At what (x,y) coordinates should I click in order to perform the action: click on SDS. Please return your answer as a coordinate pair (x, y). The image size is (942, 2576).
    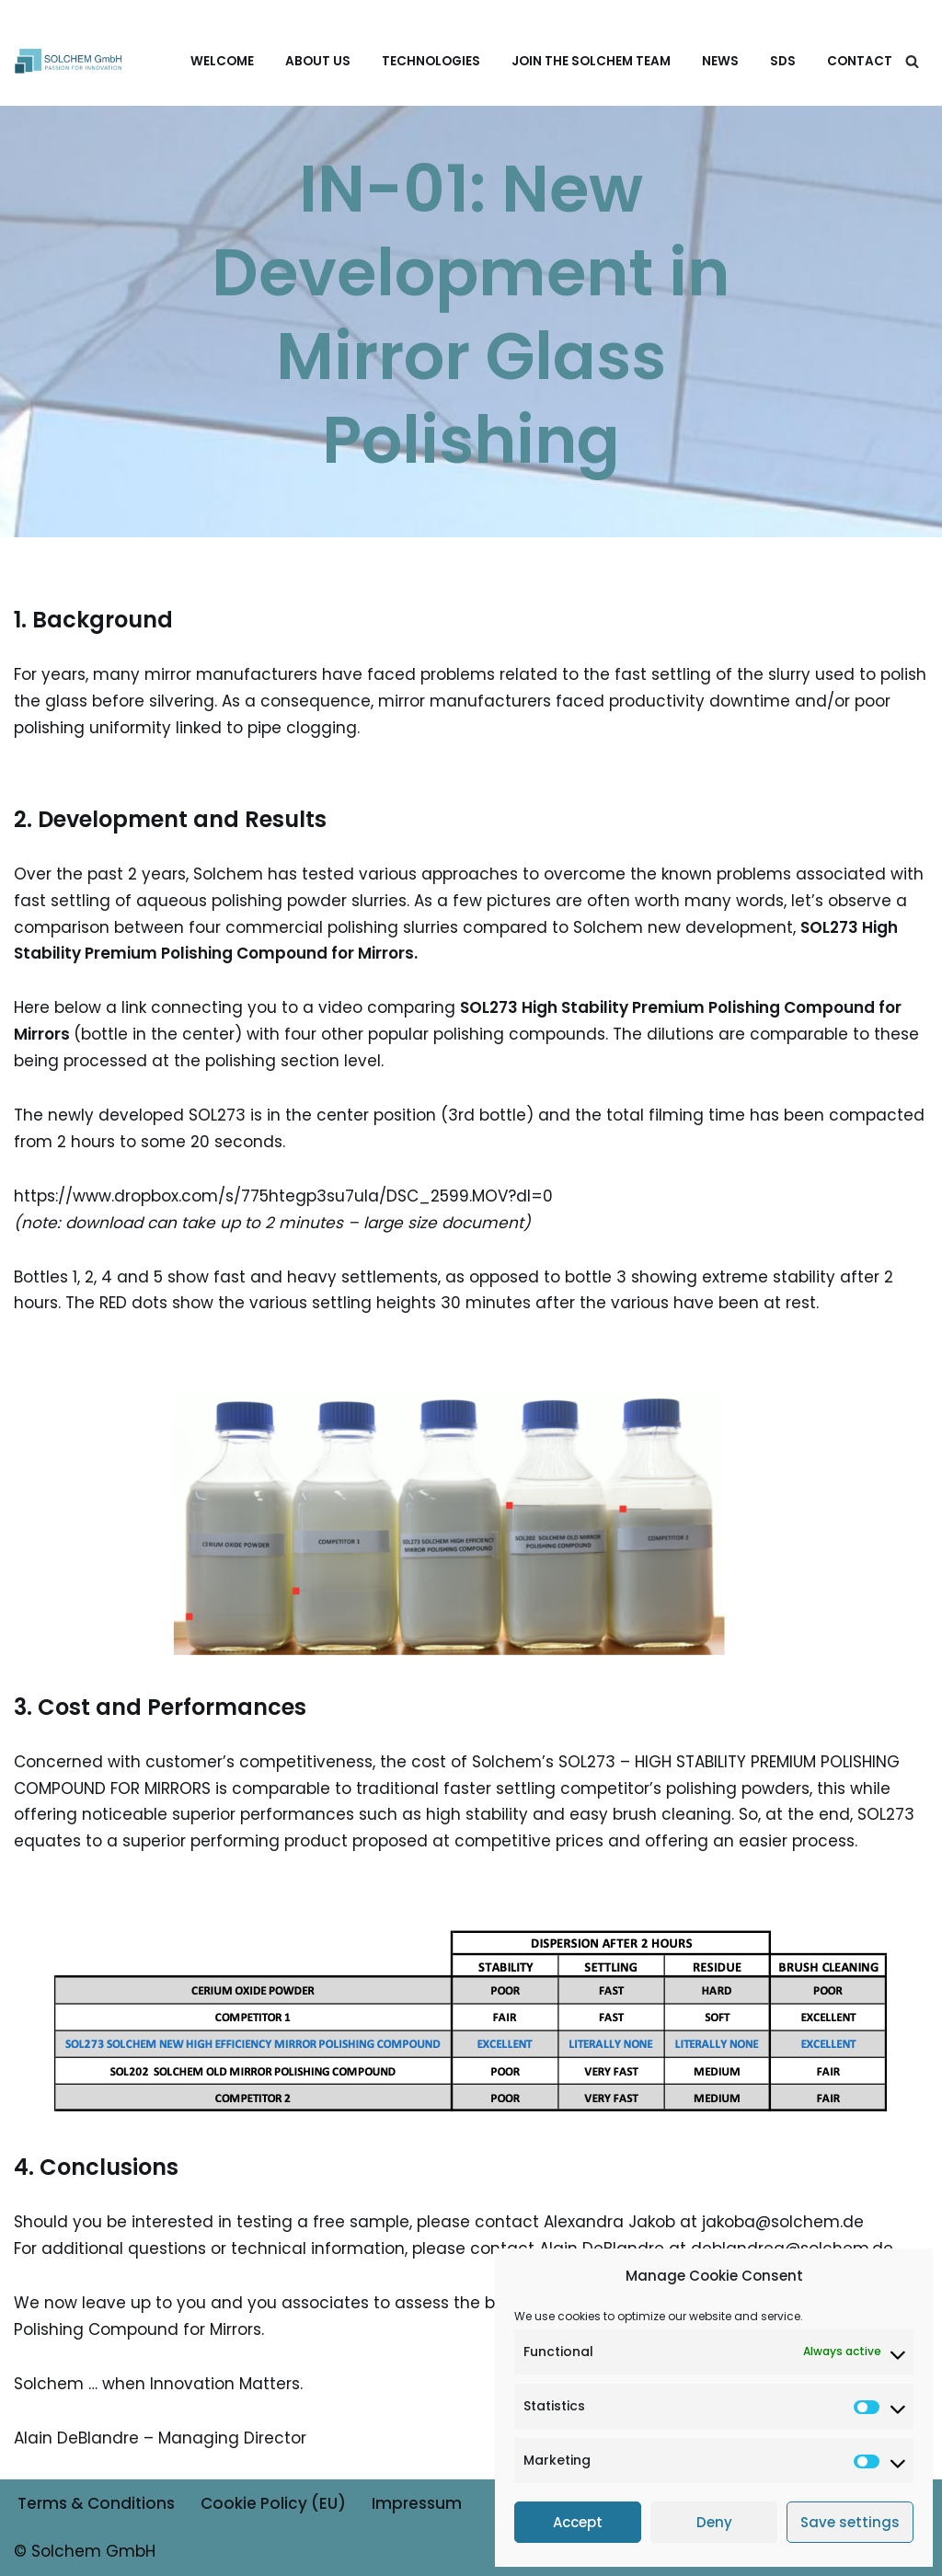
    Looking at the image, I should click on (783, 61).